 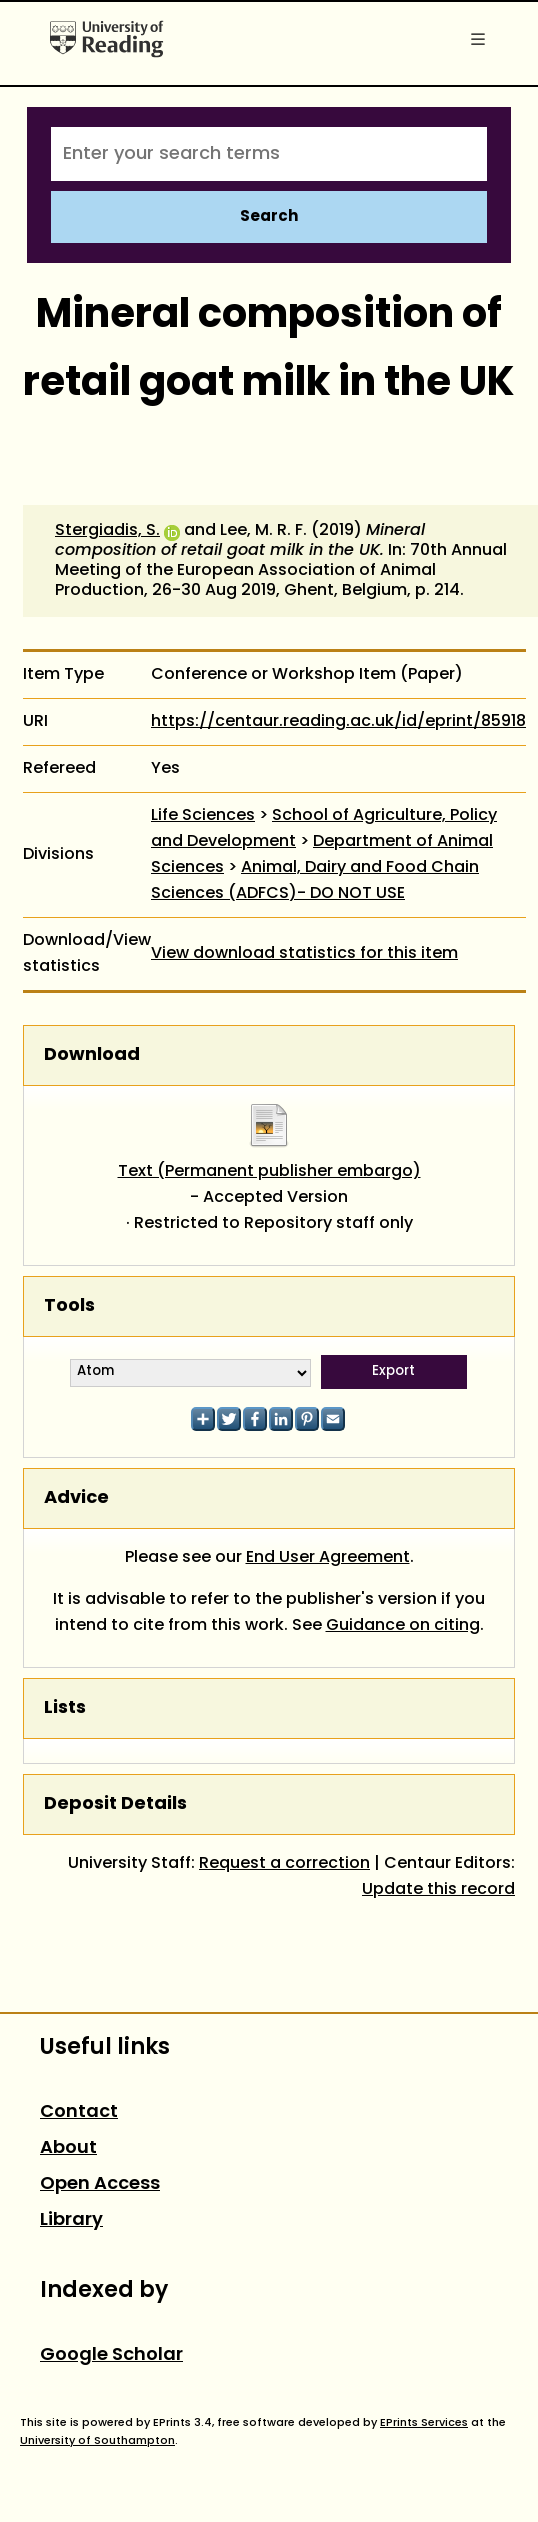 I want to click on Animal, Dairy and Food Chain Sciences (ADFCS)- DO NOT USE, so click(x=315, y=881).